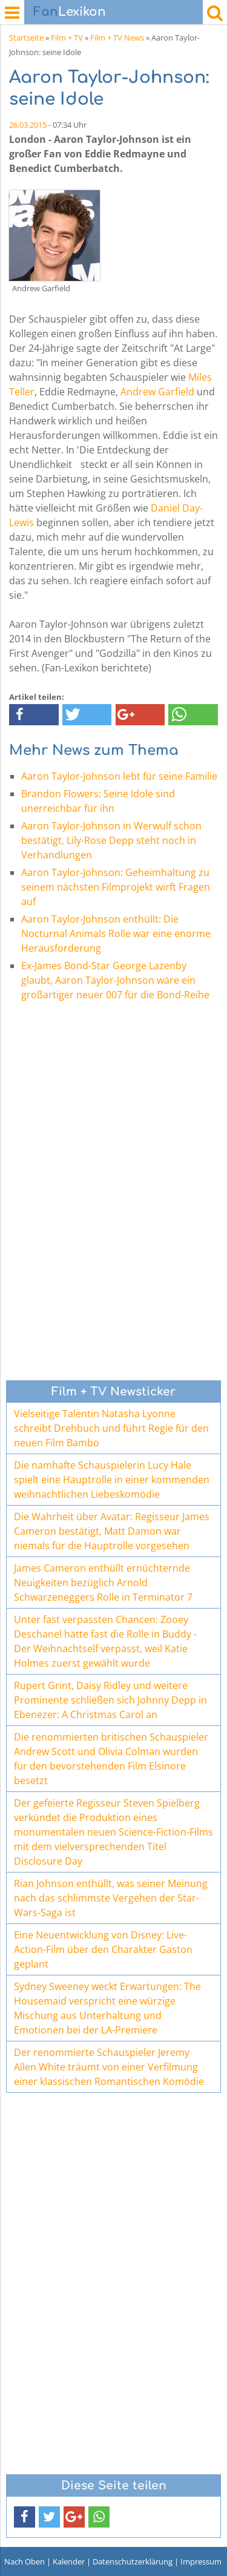 The height and width of the screenshot is (2576, 227). What do you see at coordinates (109, 2067) in the screenshot?
I see `Der renommierte Schauspieler Jeremy Allen White träumt von einer Verfilmung einer klassischen Romantischen Komödie` at bounding box center [109, 2067].